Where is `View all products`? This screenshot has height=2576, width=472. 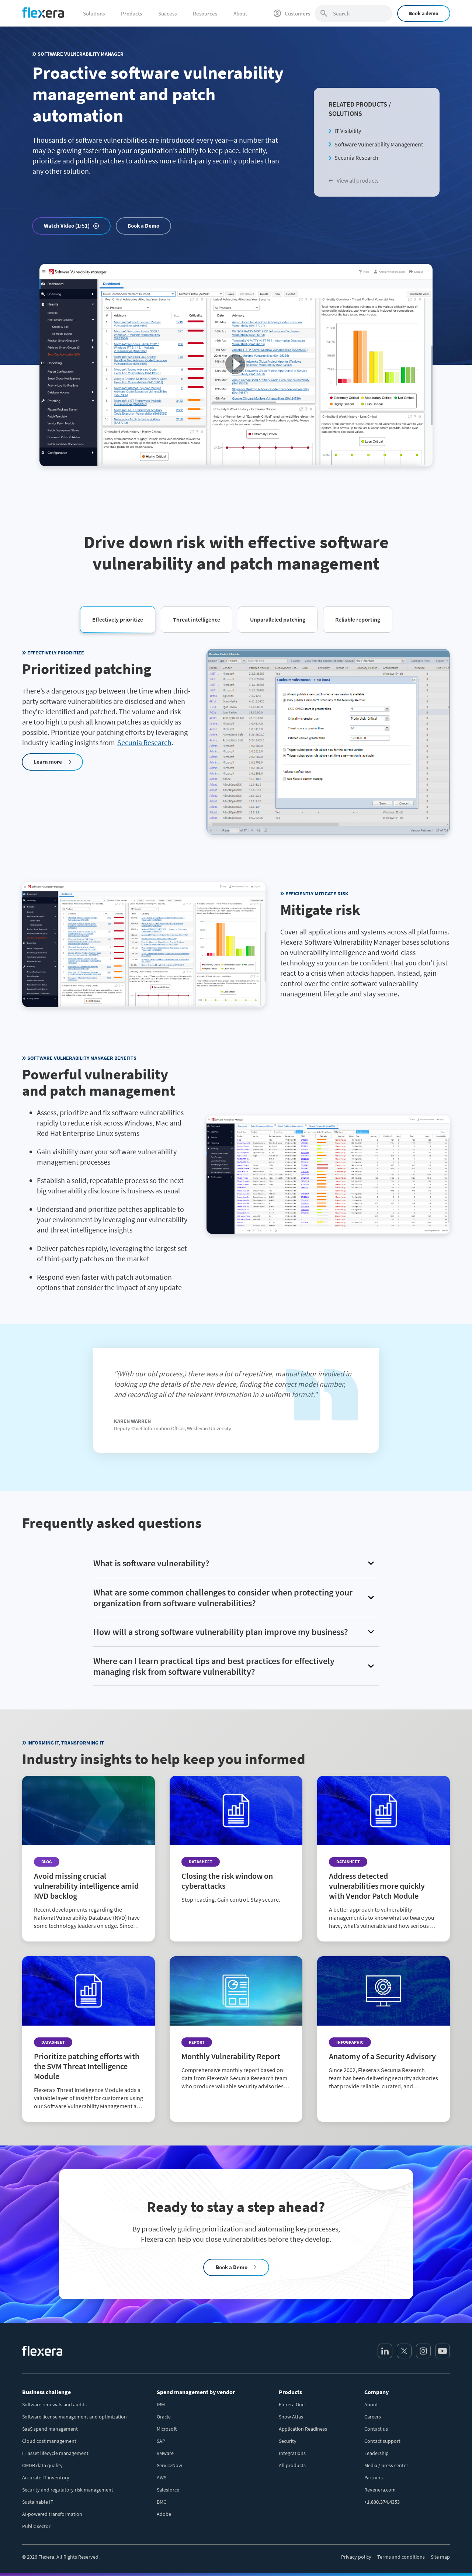
View all products is located at coordinates (354, 180).